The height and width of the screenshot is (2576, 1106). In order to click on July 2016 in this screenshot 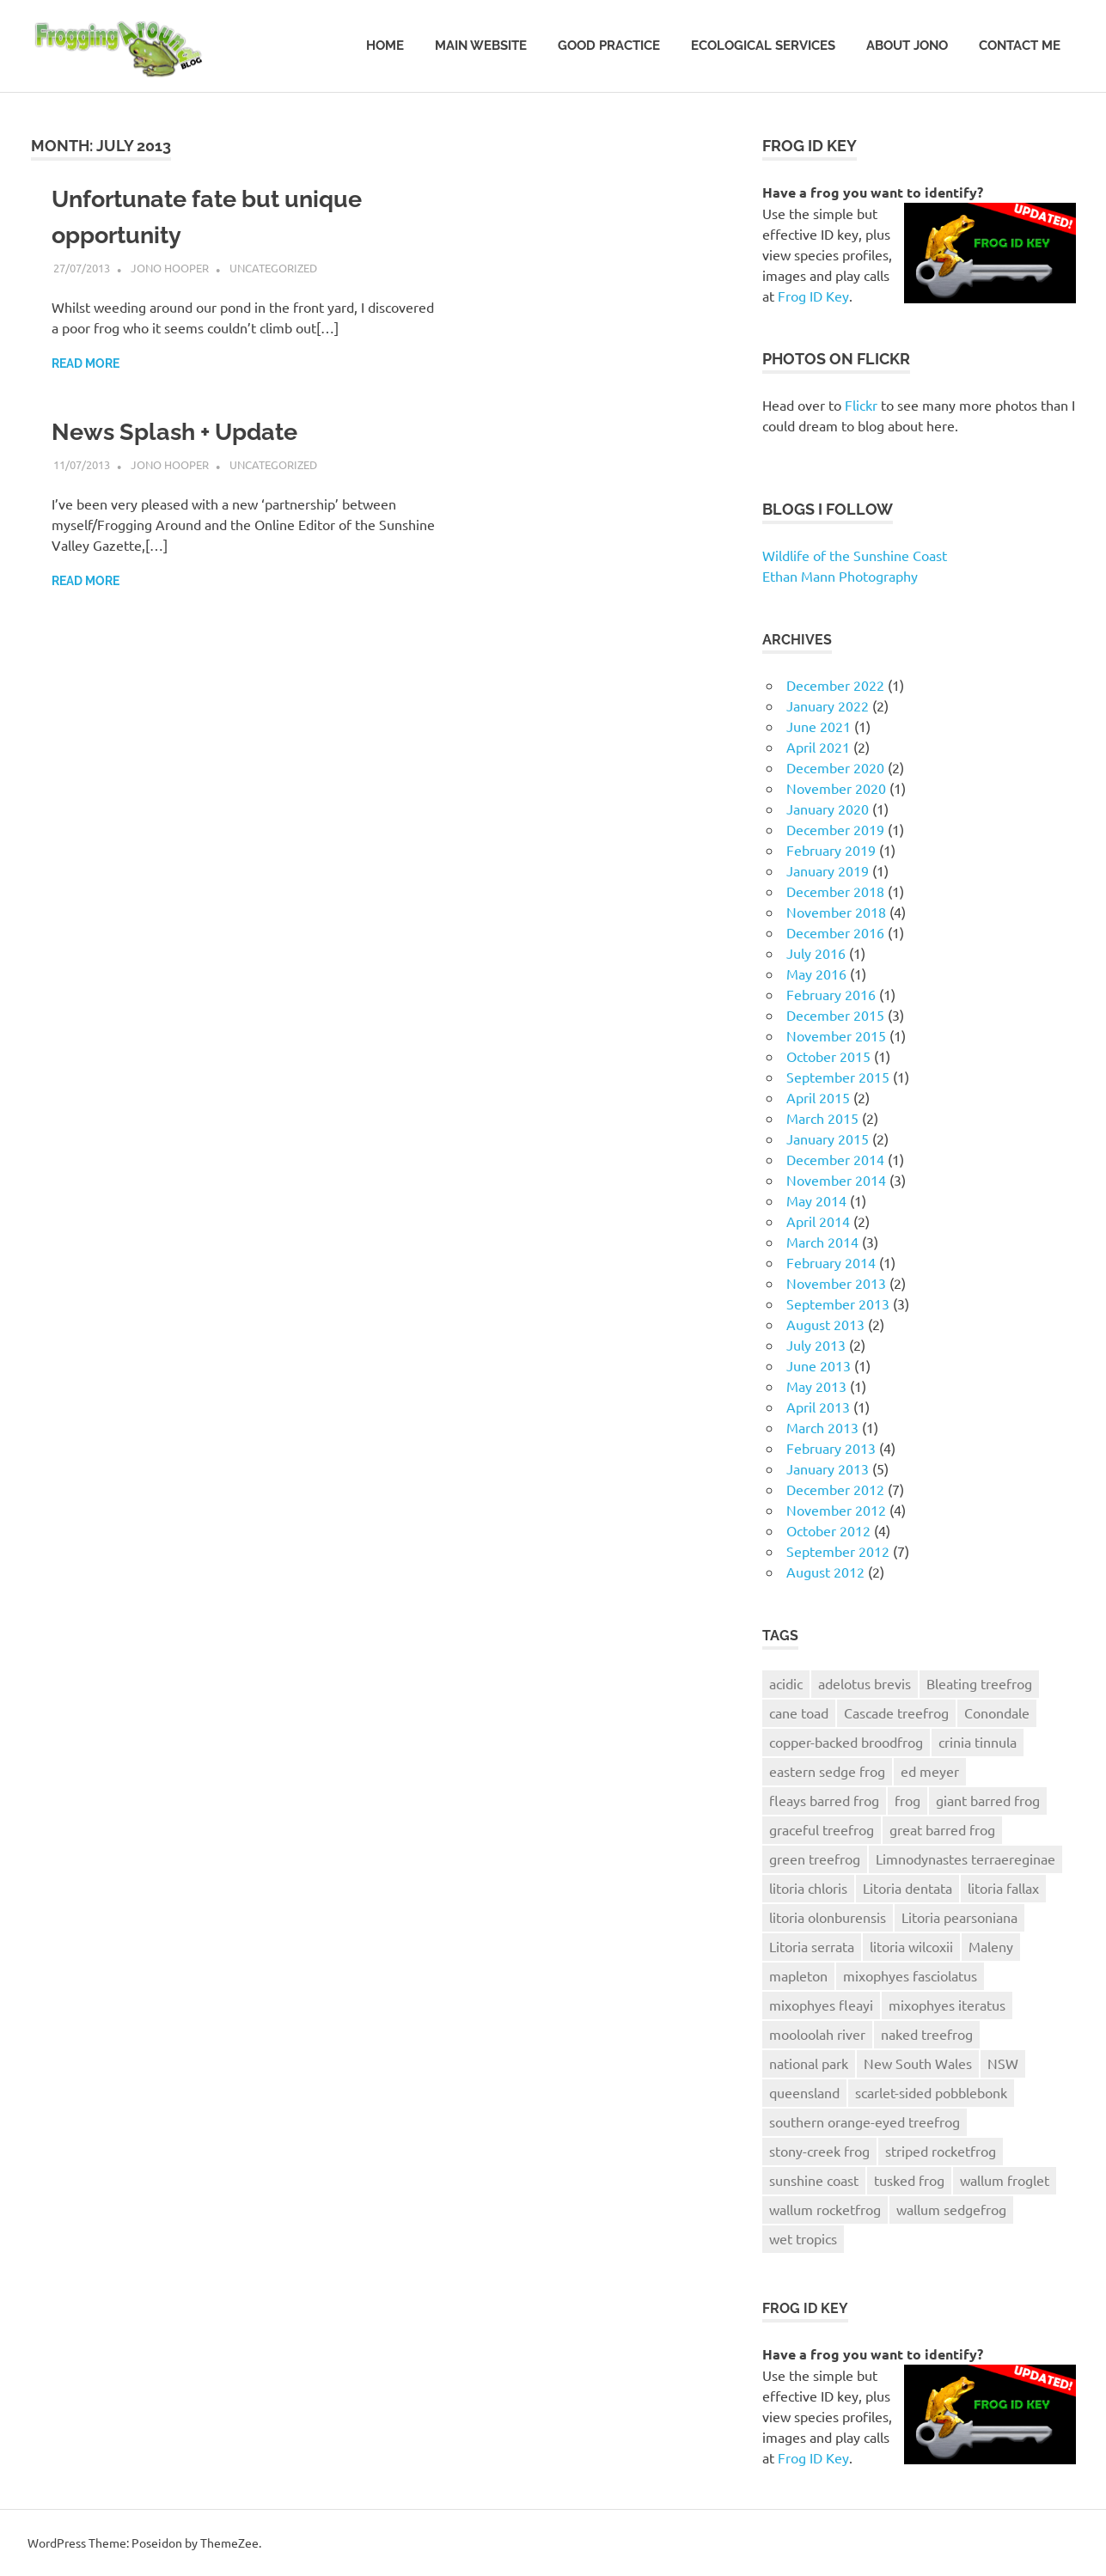, I will do `click(816, 952)`.